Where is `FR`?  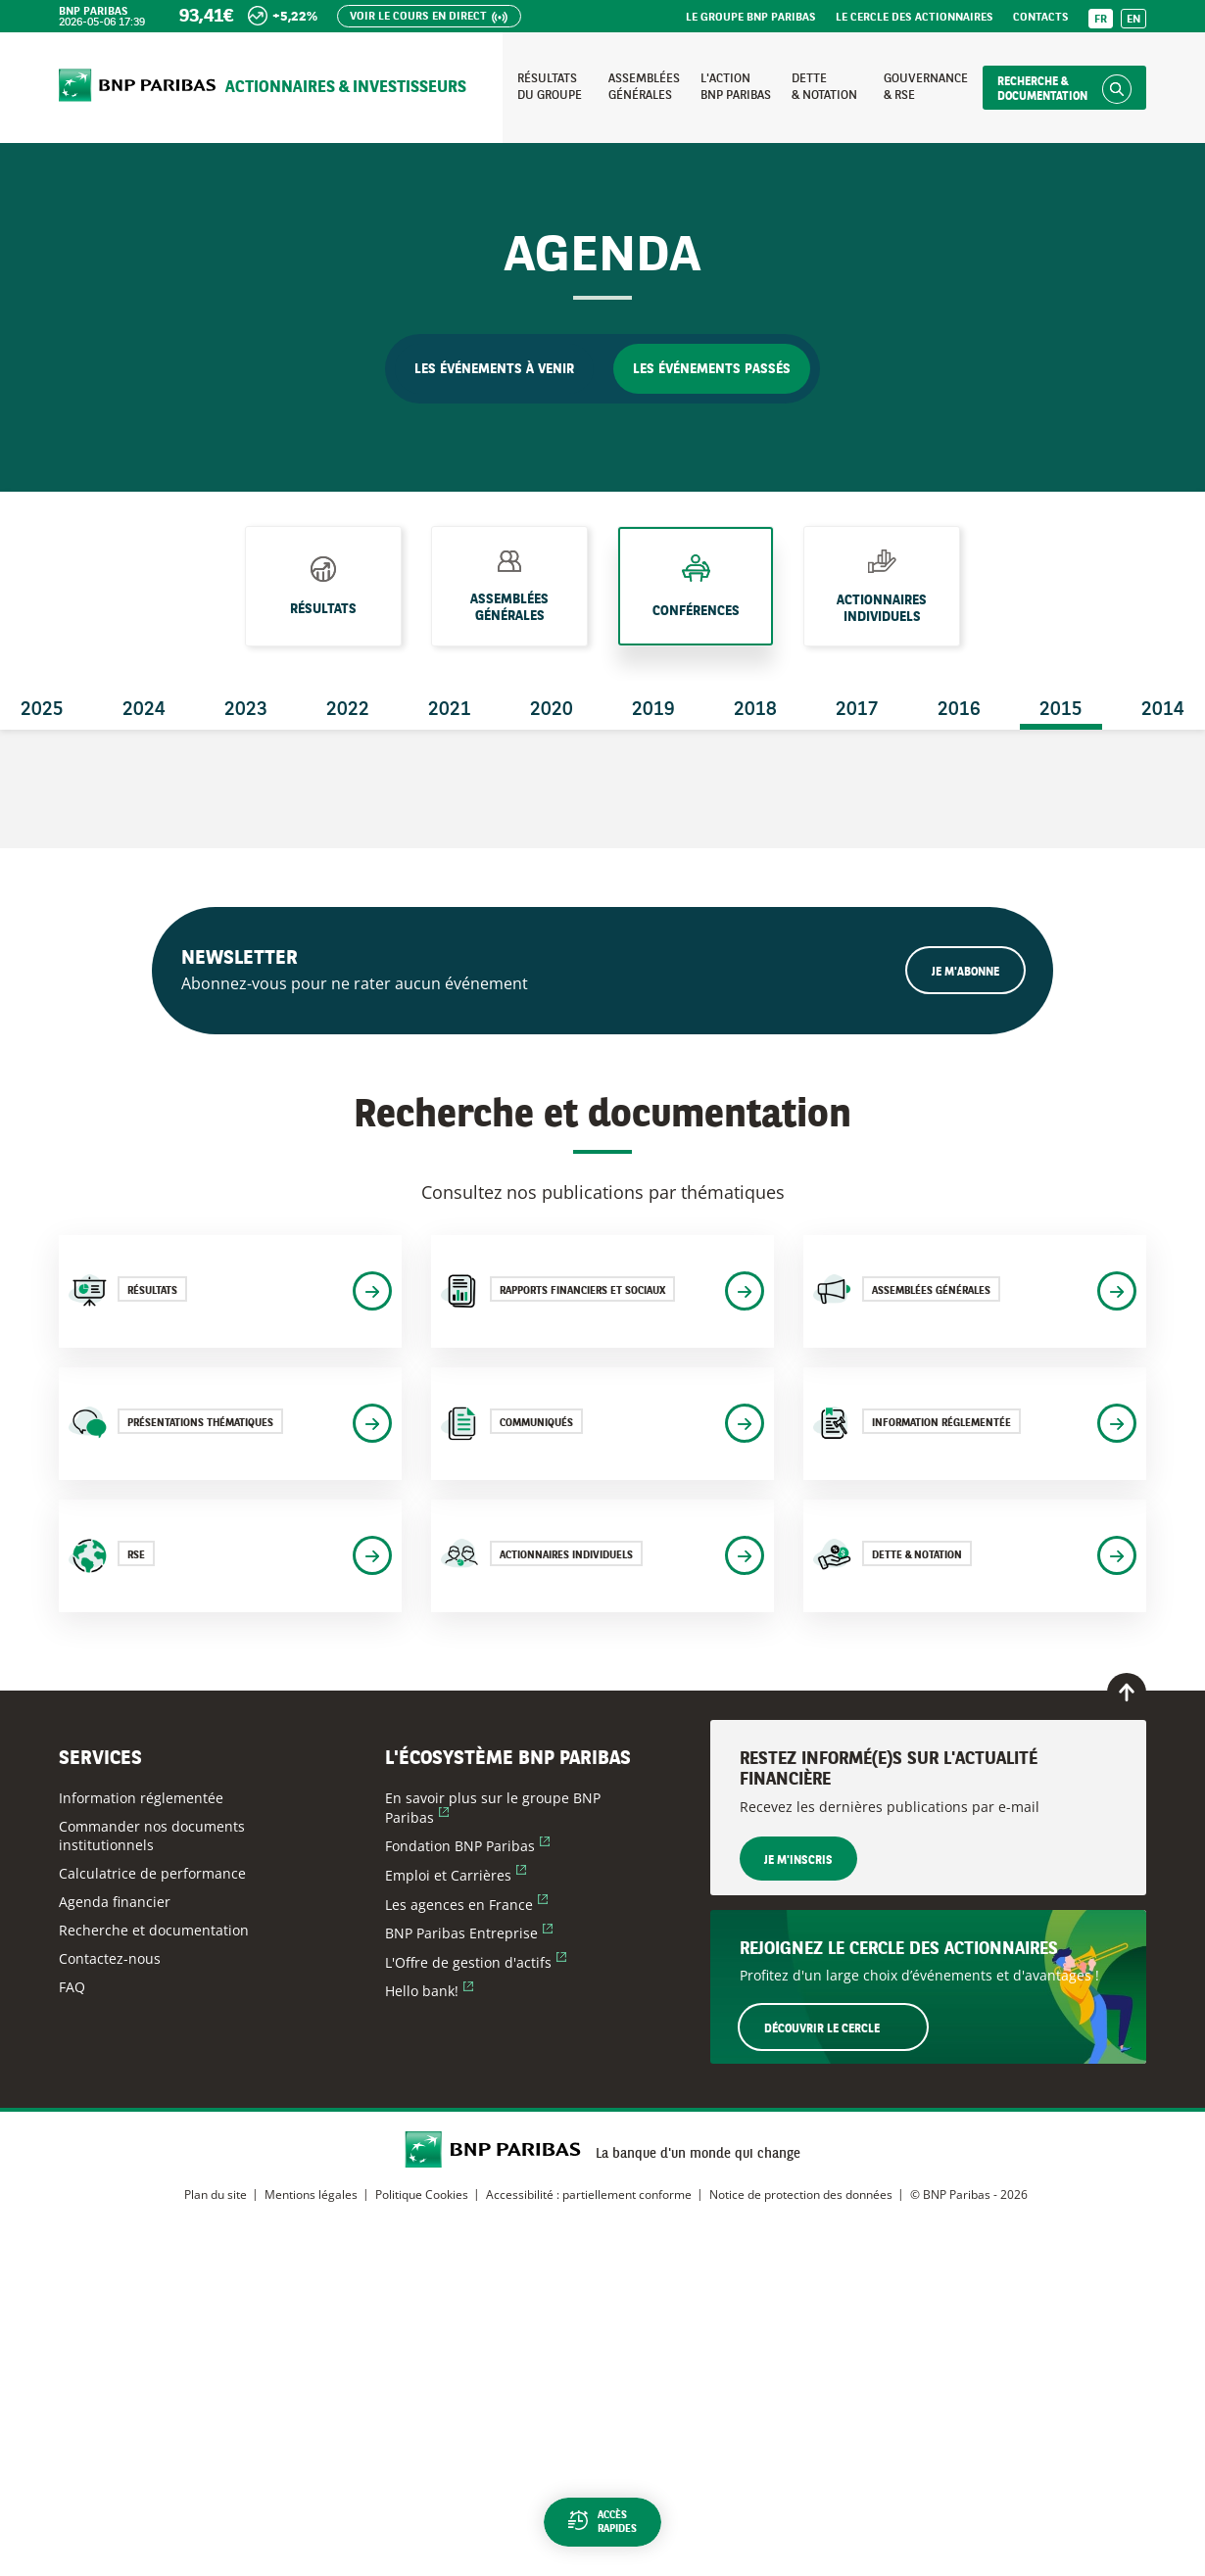 FR is located at coordinates (1100, 20).